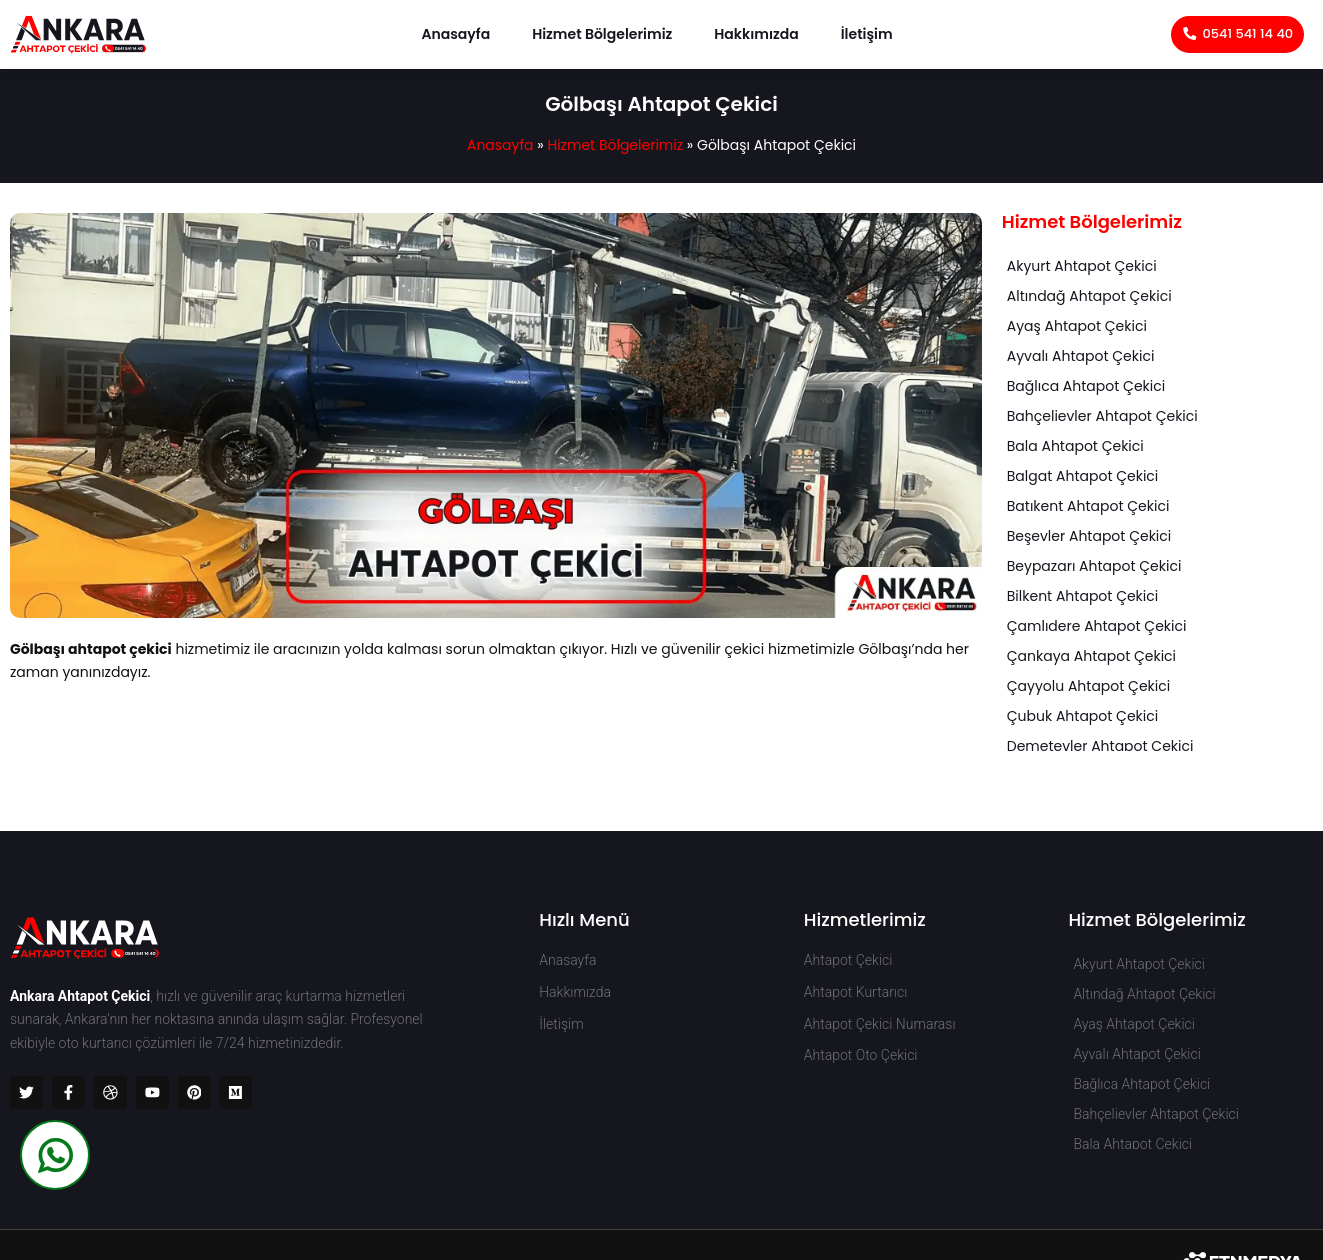  I want to click on Demetevler Ahtapot Çekici, so click(1100, 746).